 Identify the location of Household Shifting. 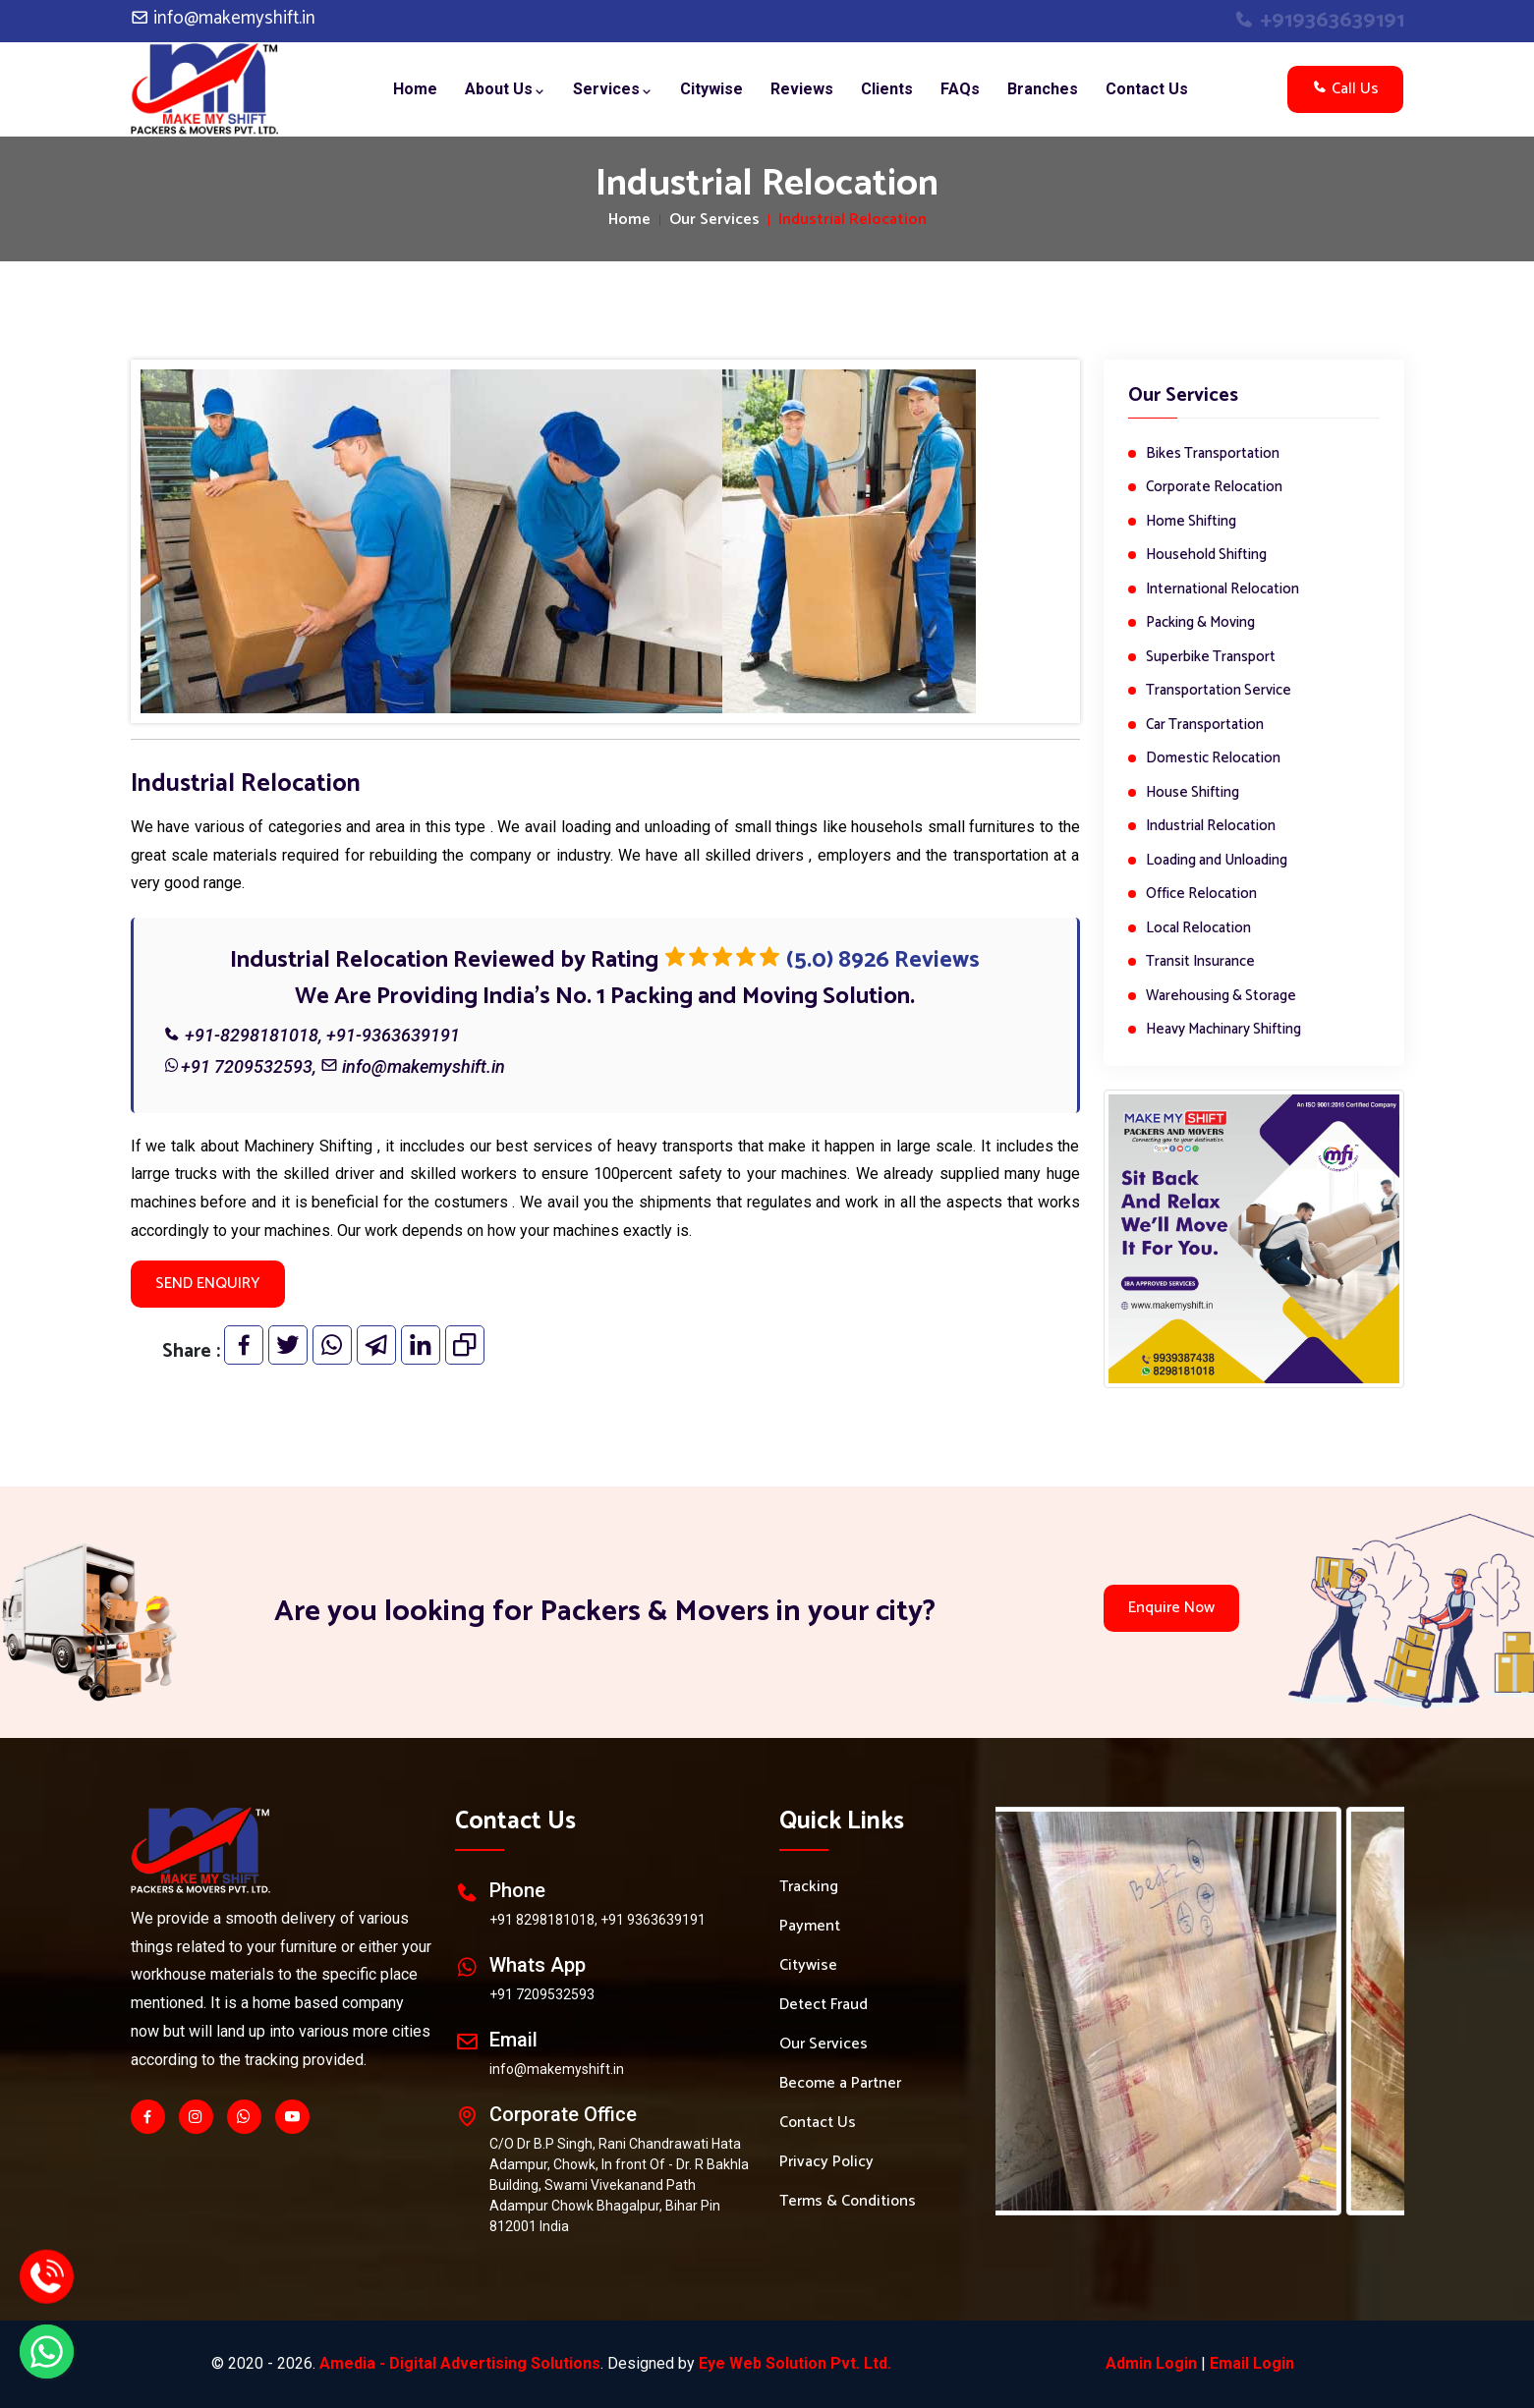
(1206, 555).